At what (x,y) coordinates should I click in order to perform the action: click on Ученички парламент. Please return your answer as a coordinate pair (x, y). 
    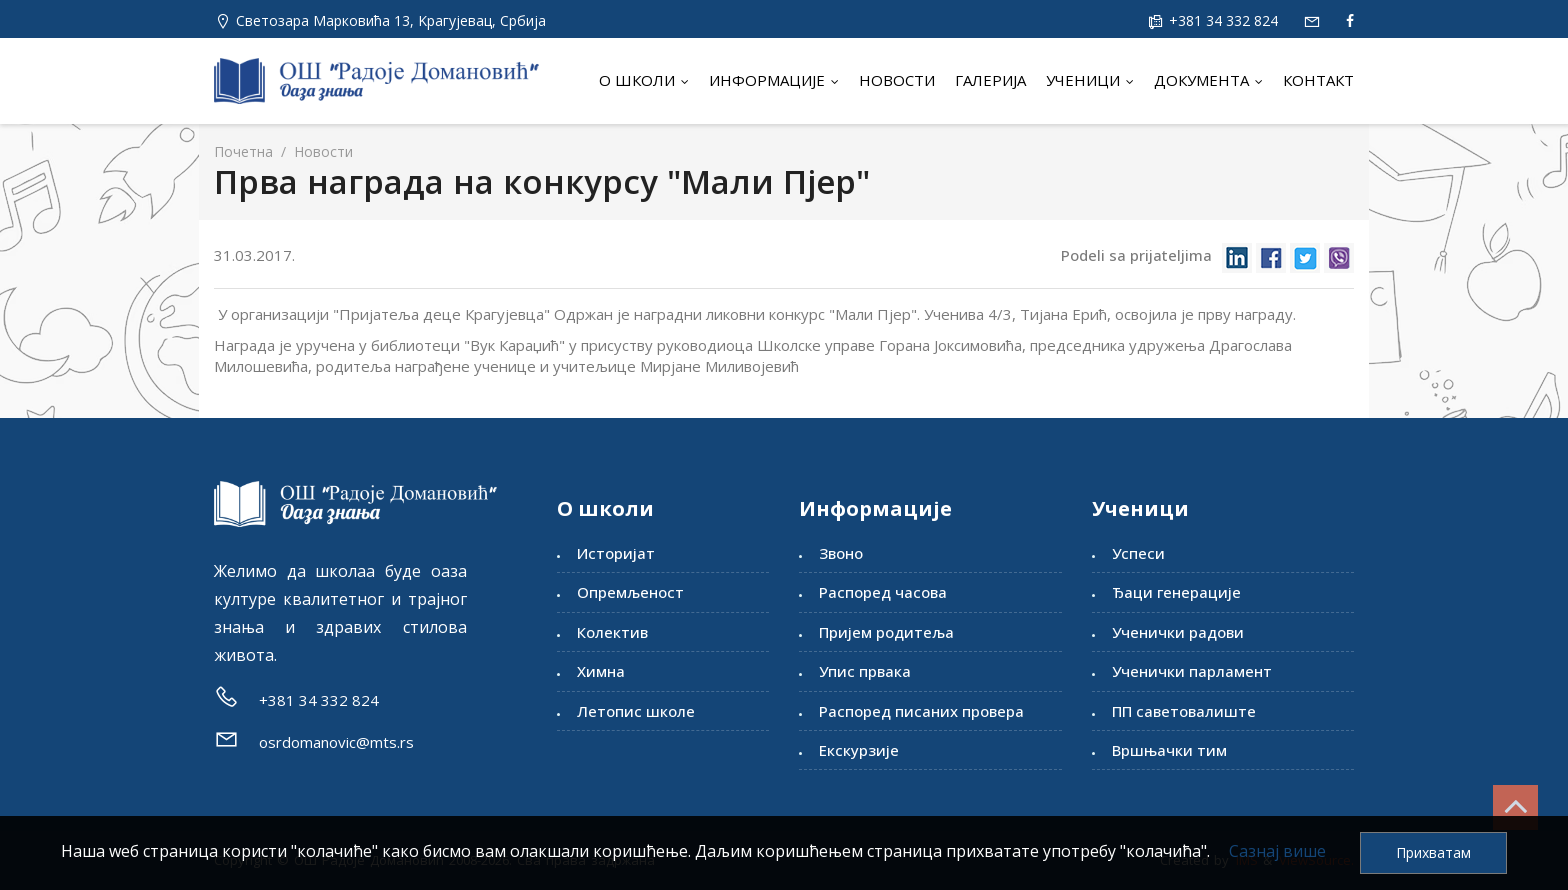
    Looking at the image, I should click on (1192, 671).